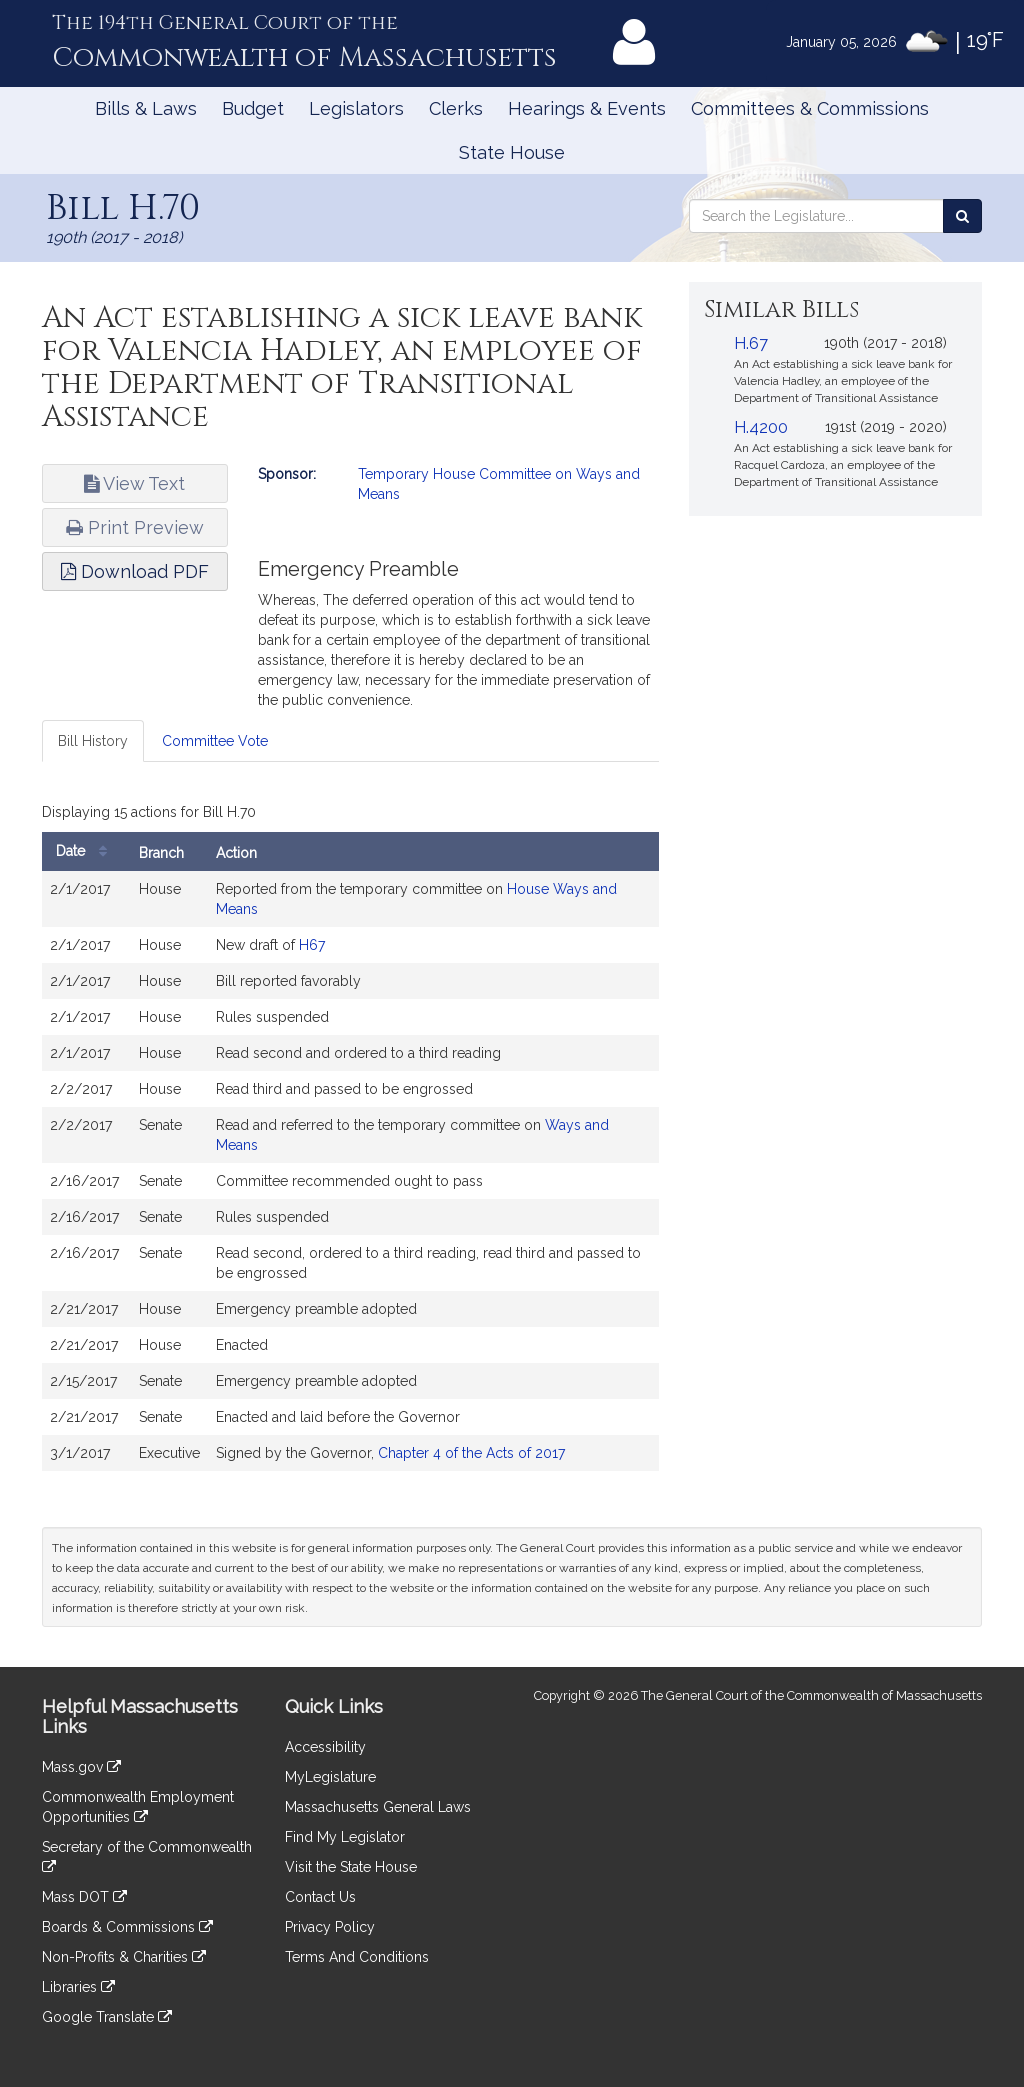  Describe the element at coordinates (320, 1897) in the screenshot. I see `Contact Us` at that location.